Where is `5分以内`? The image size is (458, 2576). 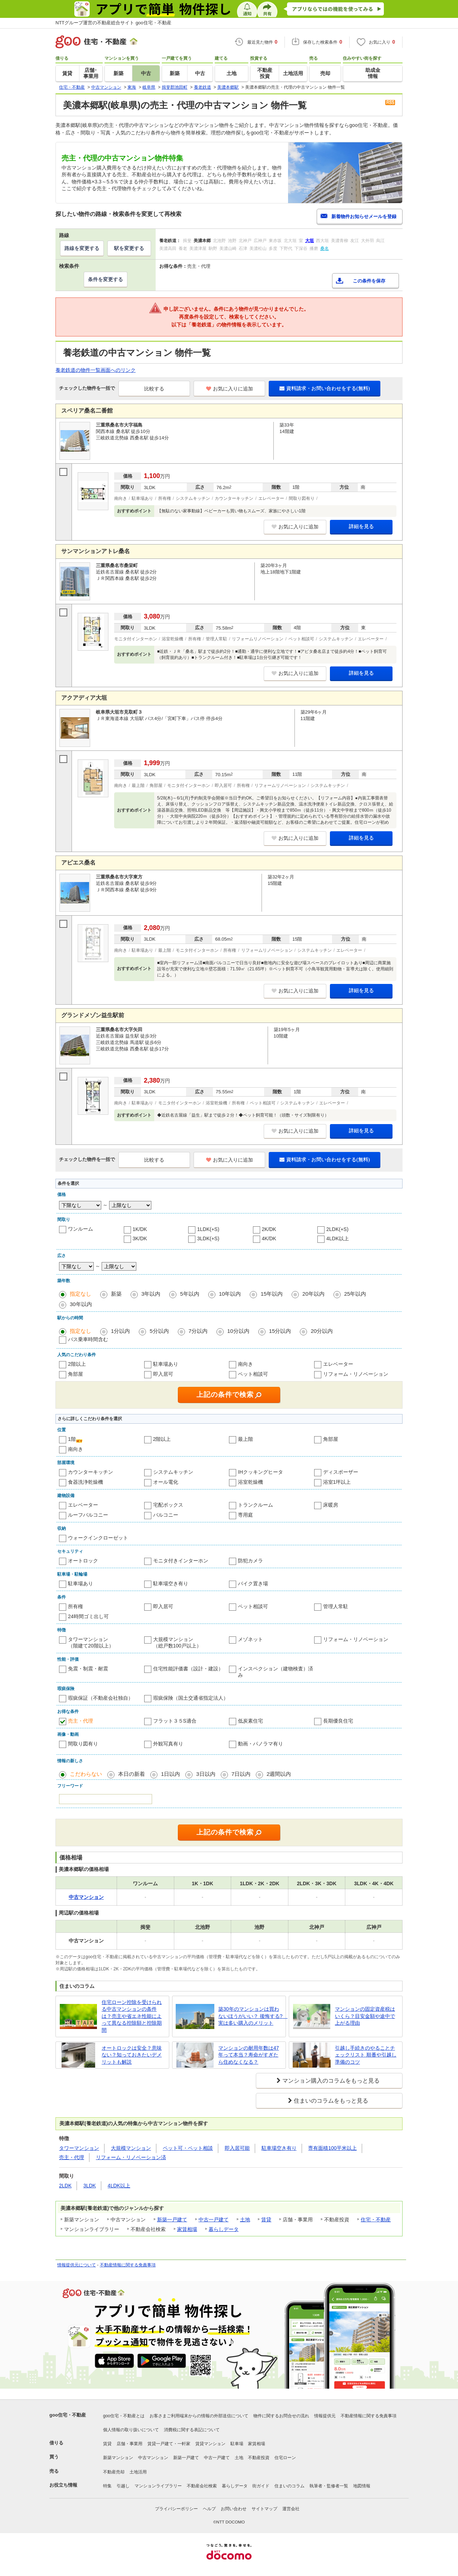 5分以内 is located at coordinates (159, 1331).